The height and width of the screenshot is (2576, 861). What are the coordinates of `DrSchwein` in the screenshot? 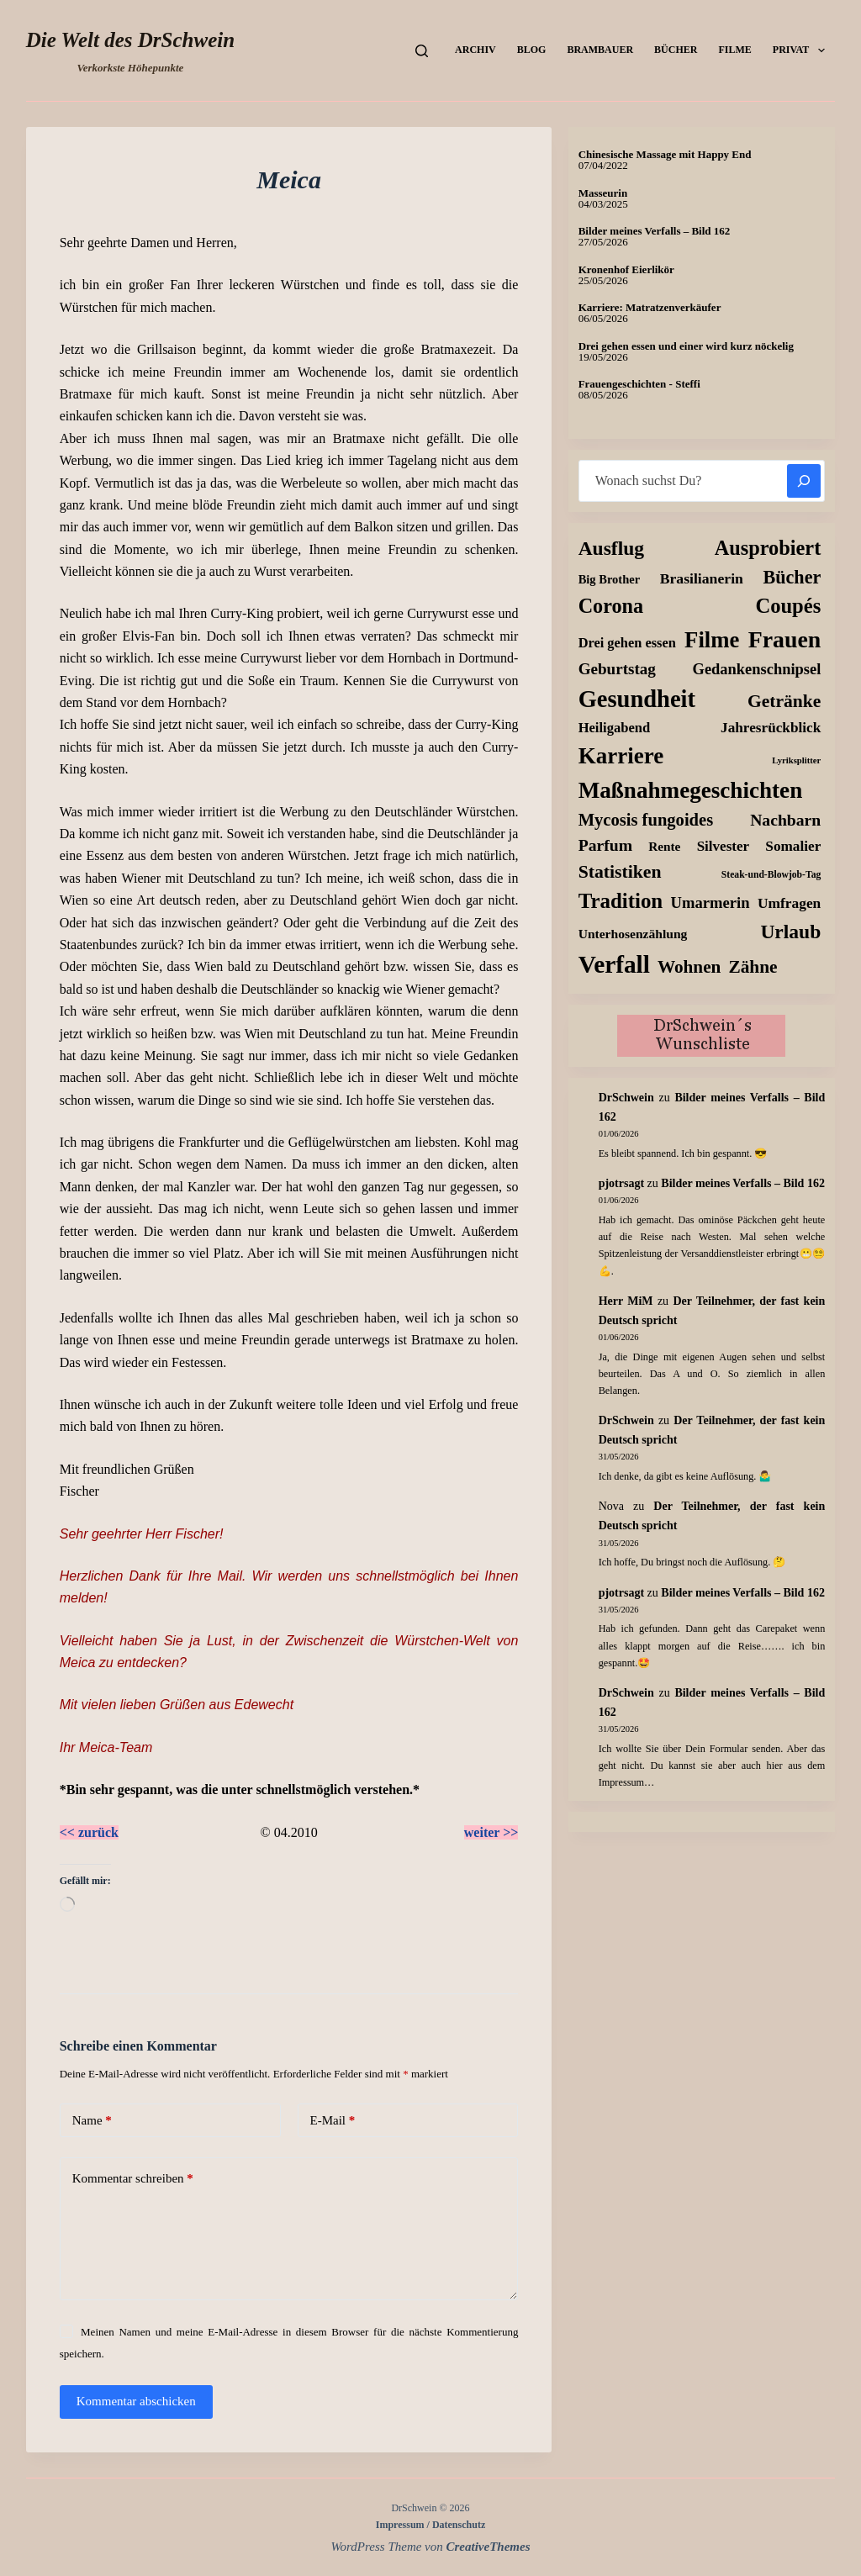 It's located at (626, 1097).